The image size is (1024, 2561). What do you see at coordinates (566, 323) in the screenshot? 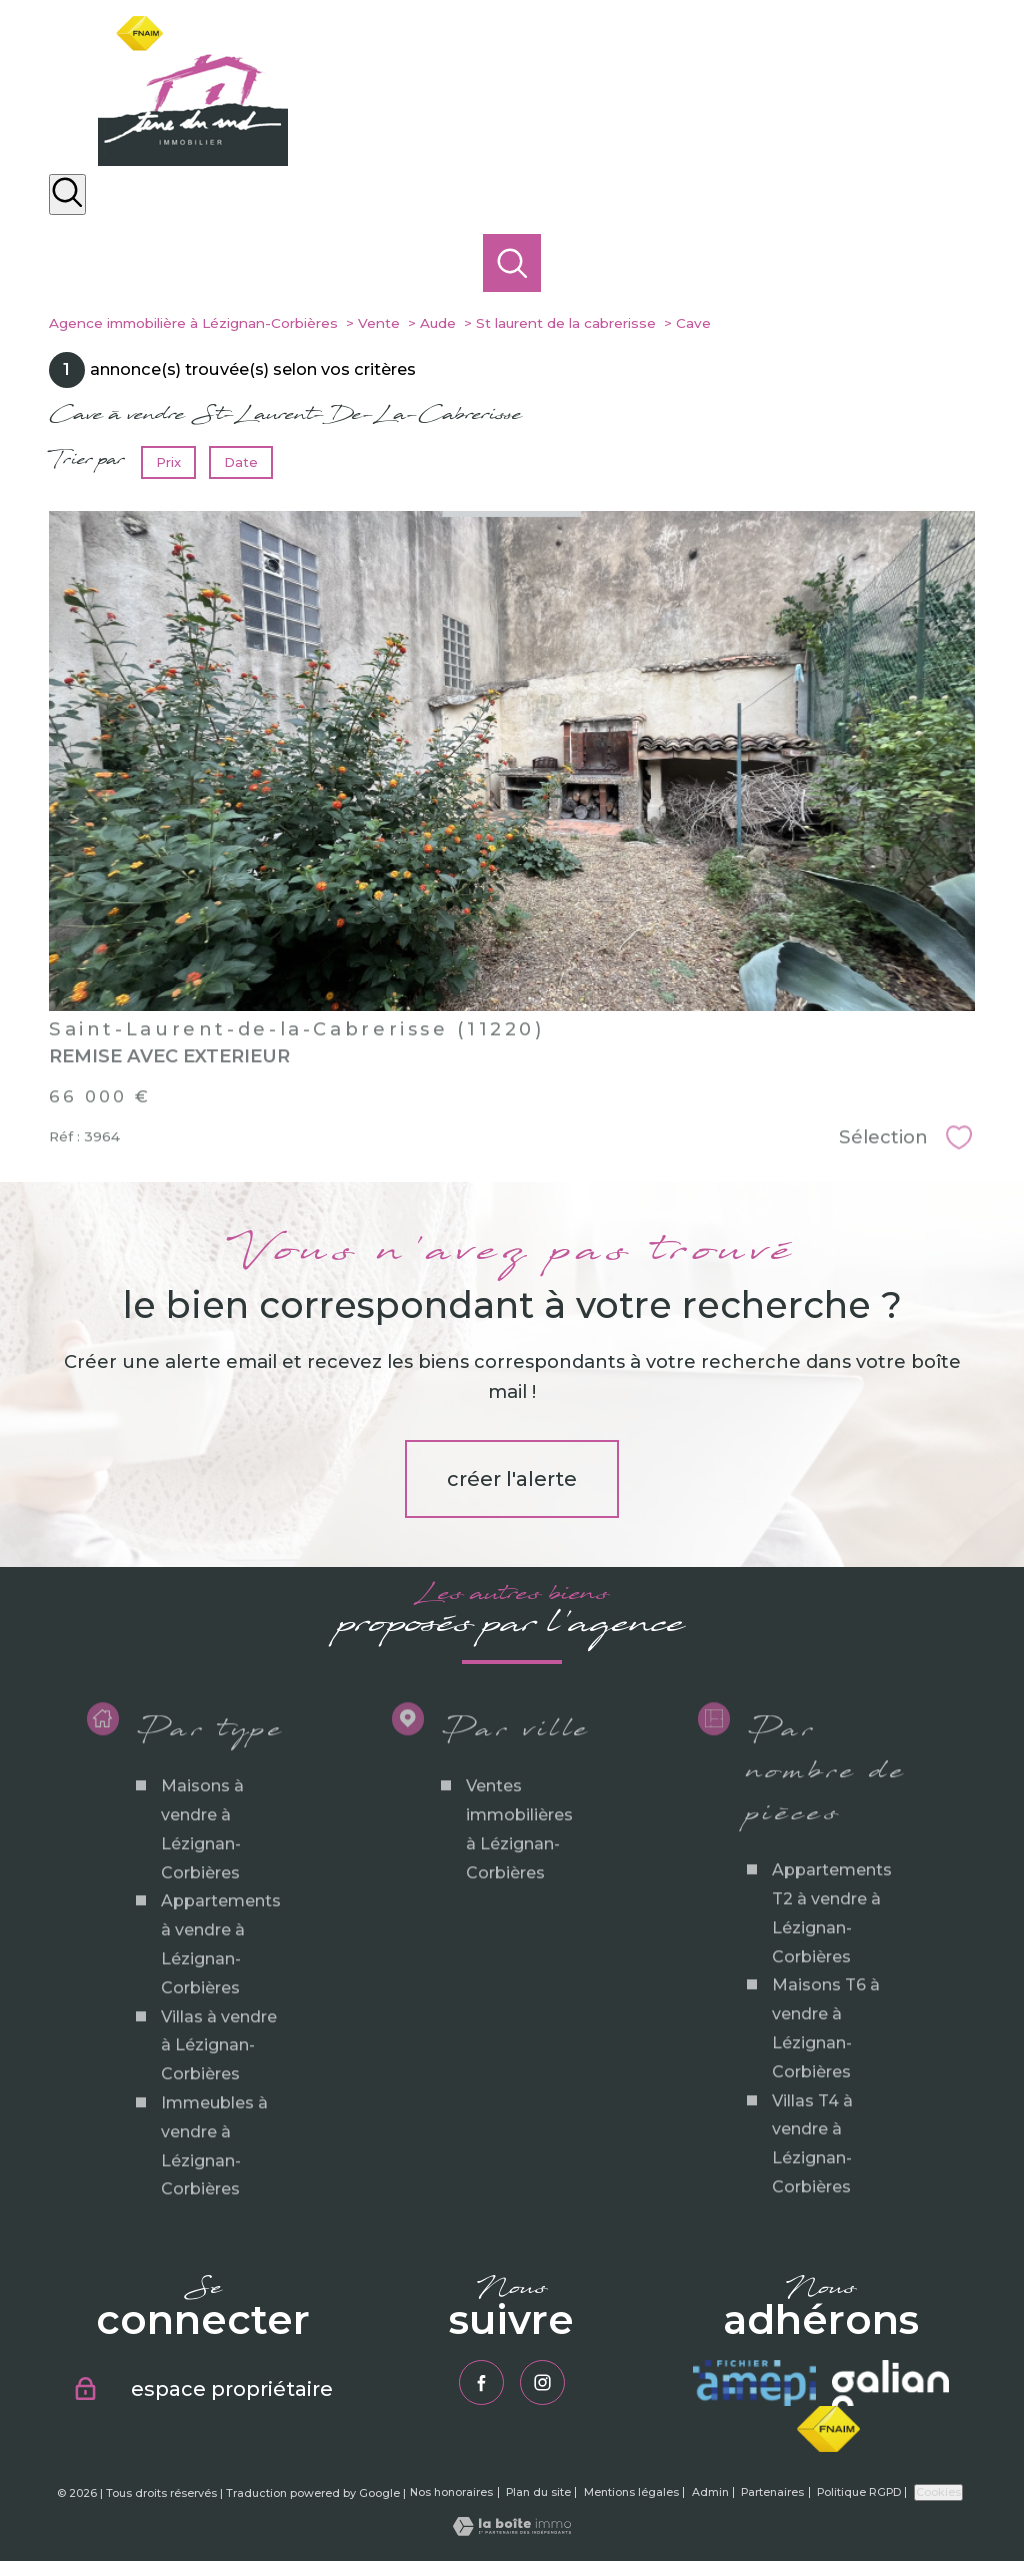
I see `St laurent de la cabrerisse` at bounding box center [566, 323].